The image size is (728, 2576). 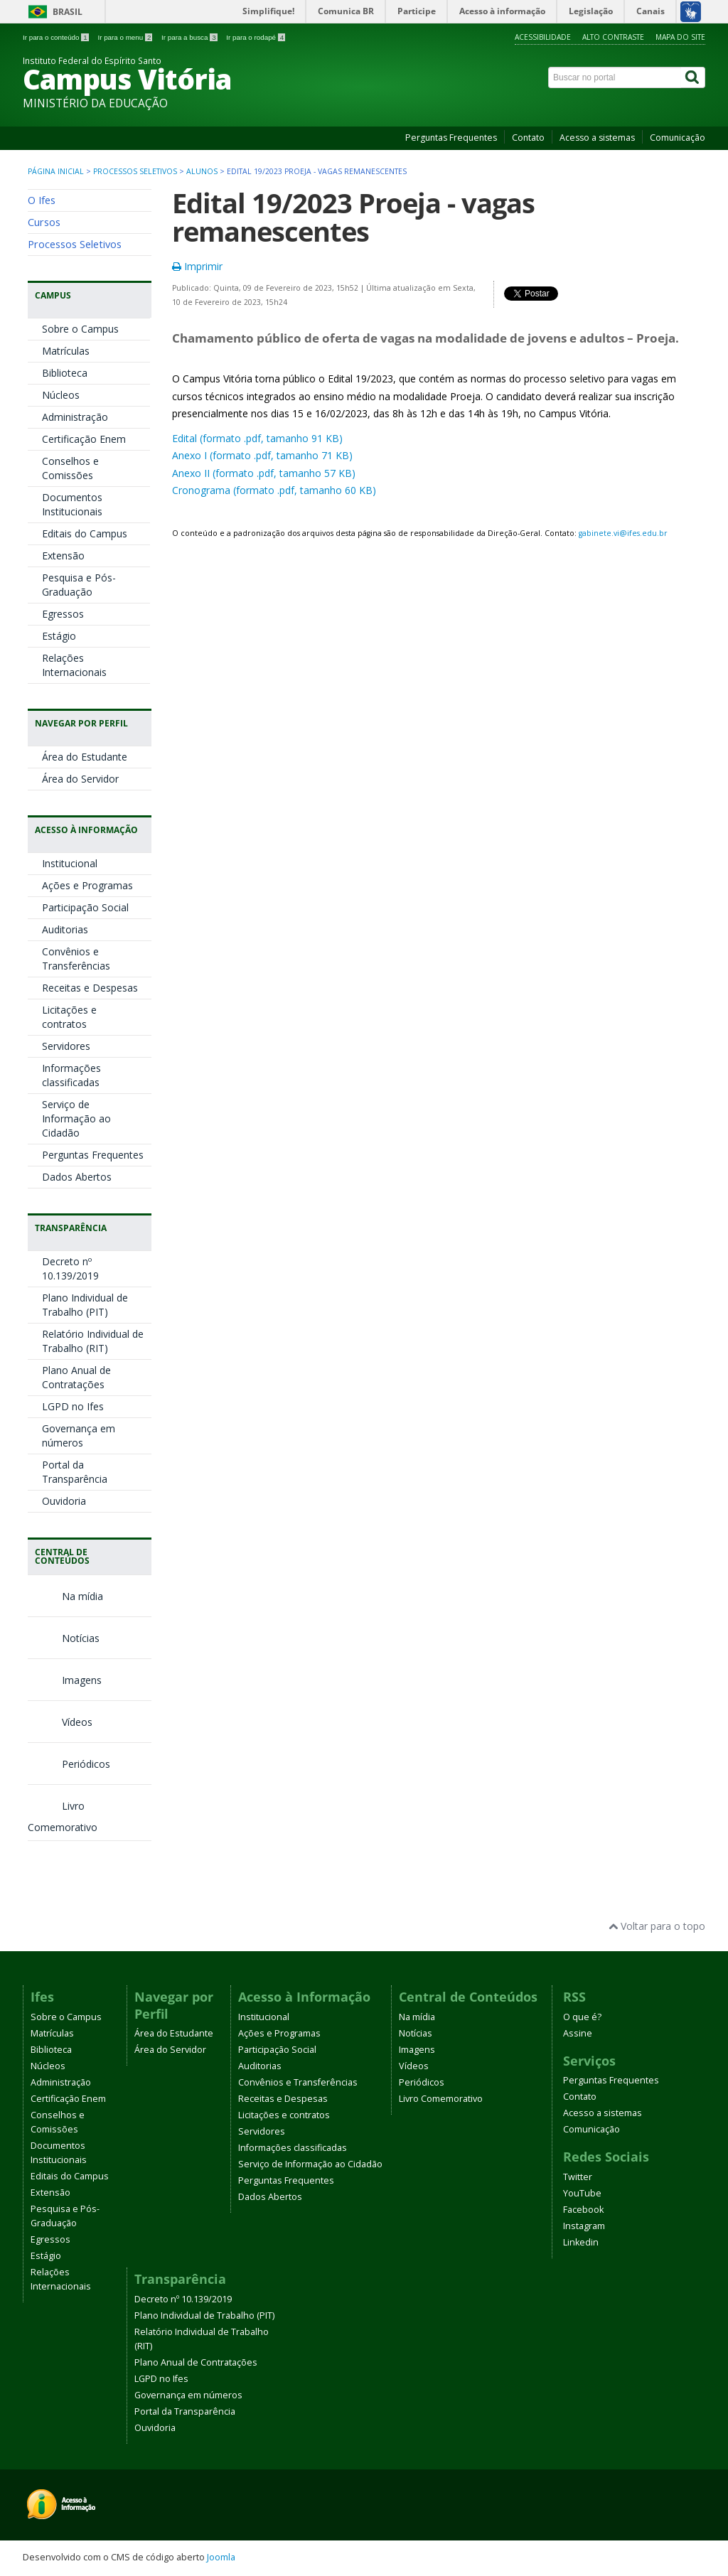 What do you see at coordinates (76, 1377) in the screenshot?
I see `Plano Anual de Contratações` at bounding box center [76, 1377].